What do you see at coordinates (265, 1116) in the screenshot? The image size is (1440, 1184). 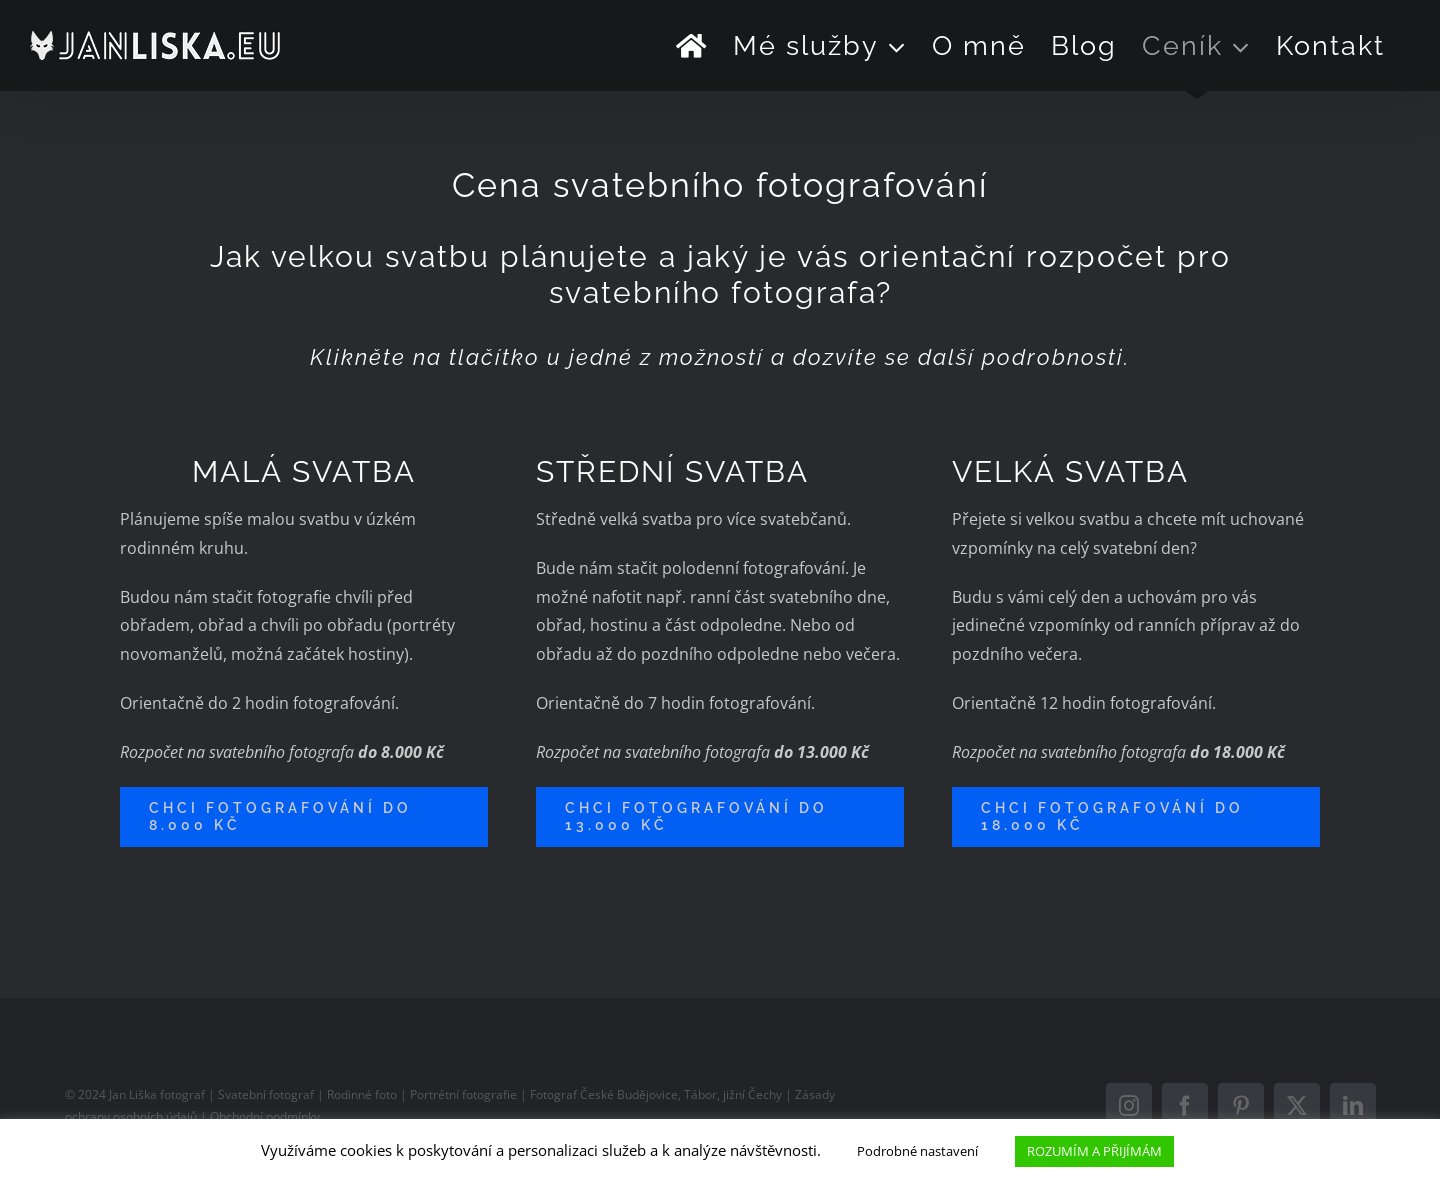 I see `Obchodní podmínky` at bounding box center [265, 1116].